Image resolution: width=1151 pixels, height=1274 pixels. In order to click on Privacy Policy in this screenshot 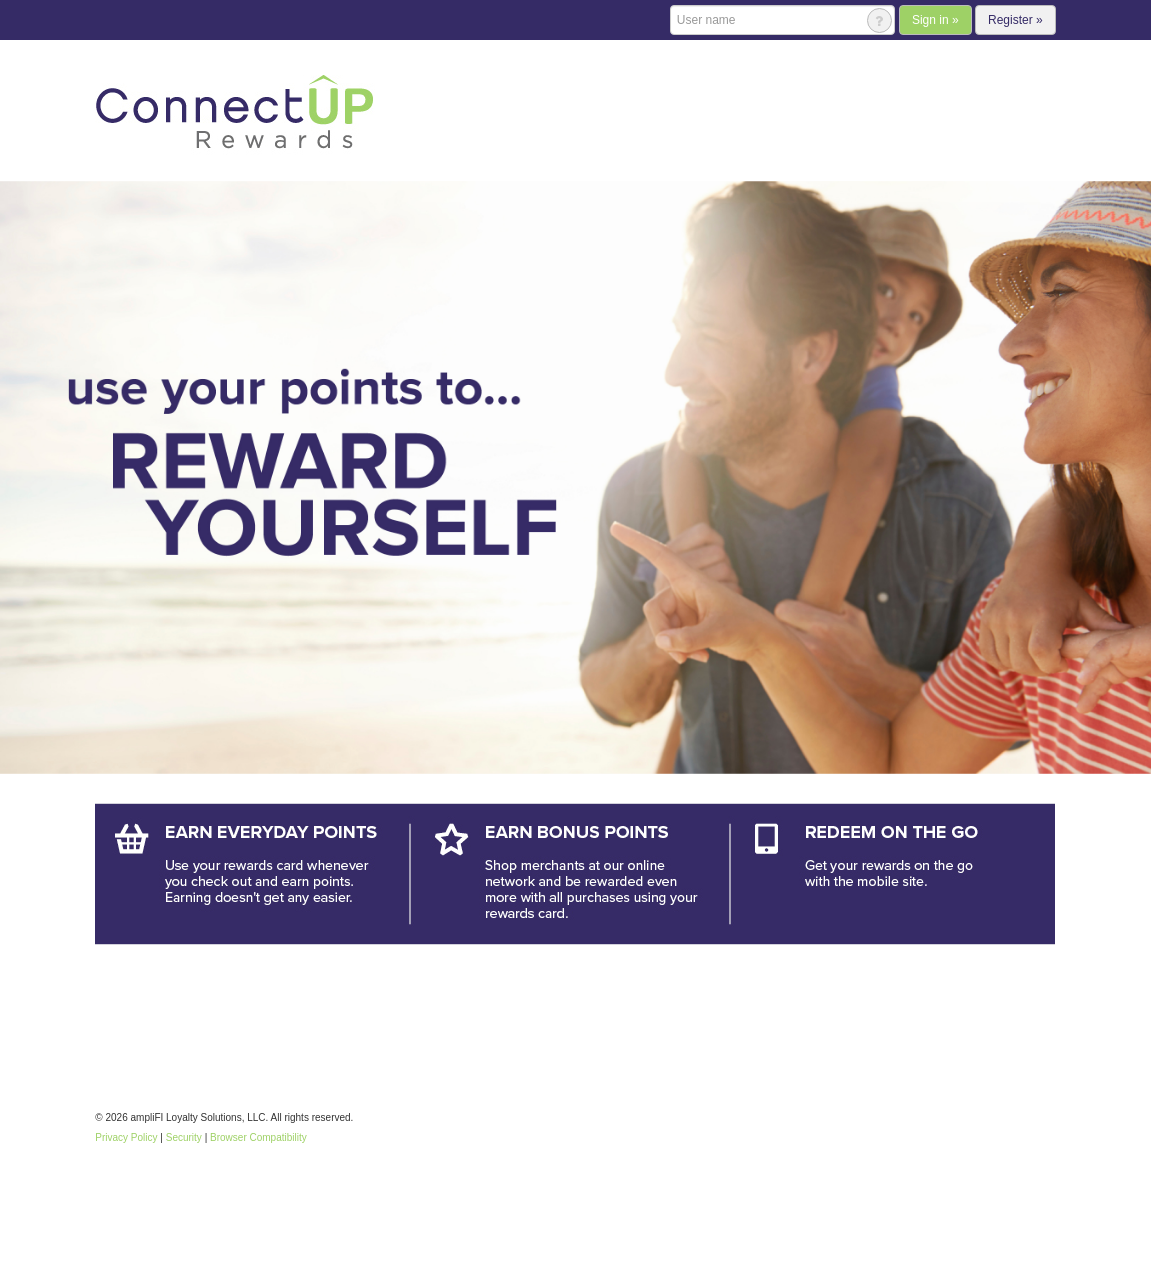, I will do `click(126, 1137)`.